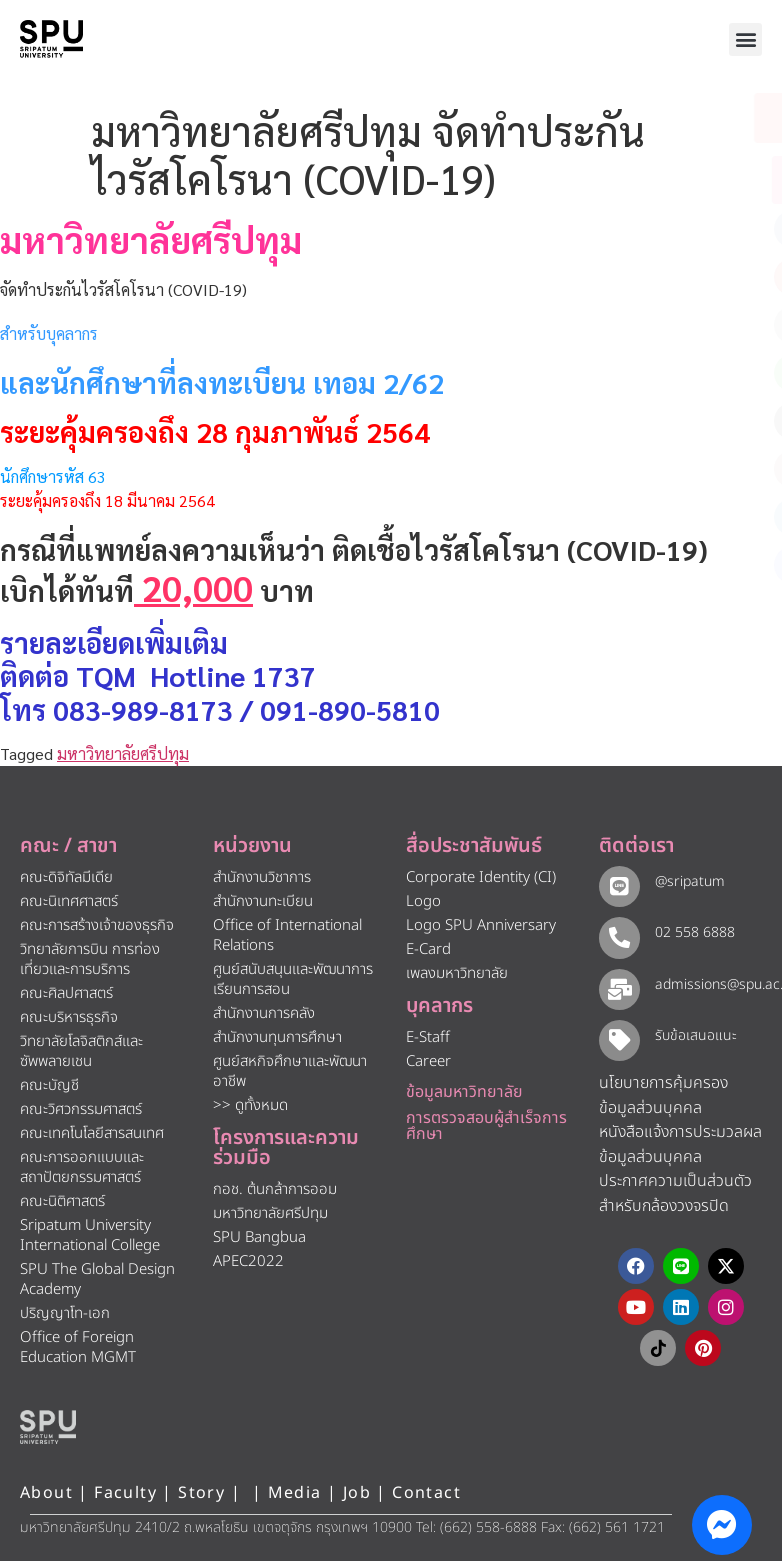 This screenshot has height=1561, width=782. I want to click on วิทยาลัยโลจิสติกส์และซัพพลายเชน, so click(81, 1051).